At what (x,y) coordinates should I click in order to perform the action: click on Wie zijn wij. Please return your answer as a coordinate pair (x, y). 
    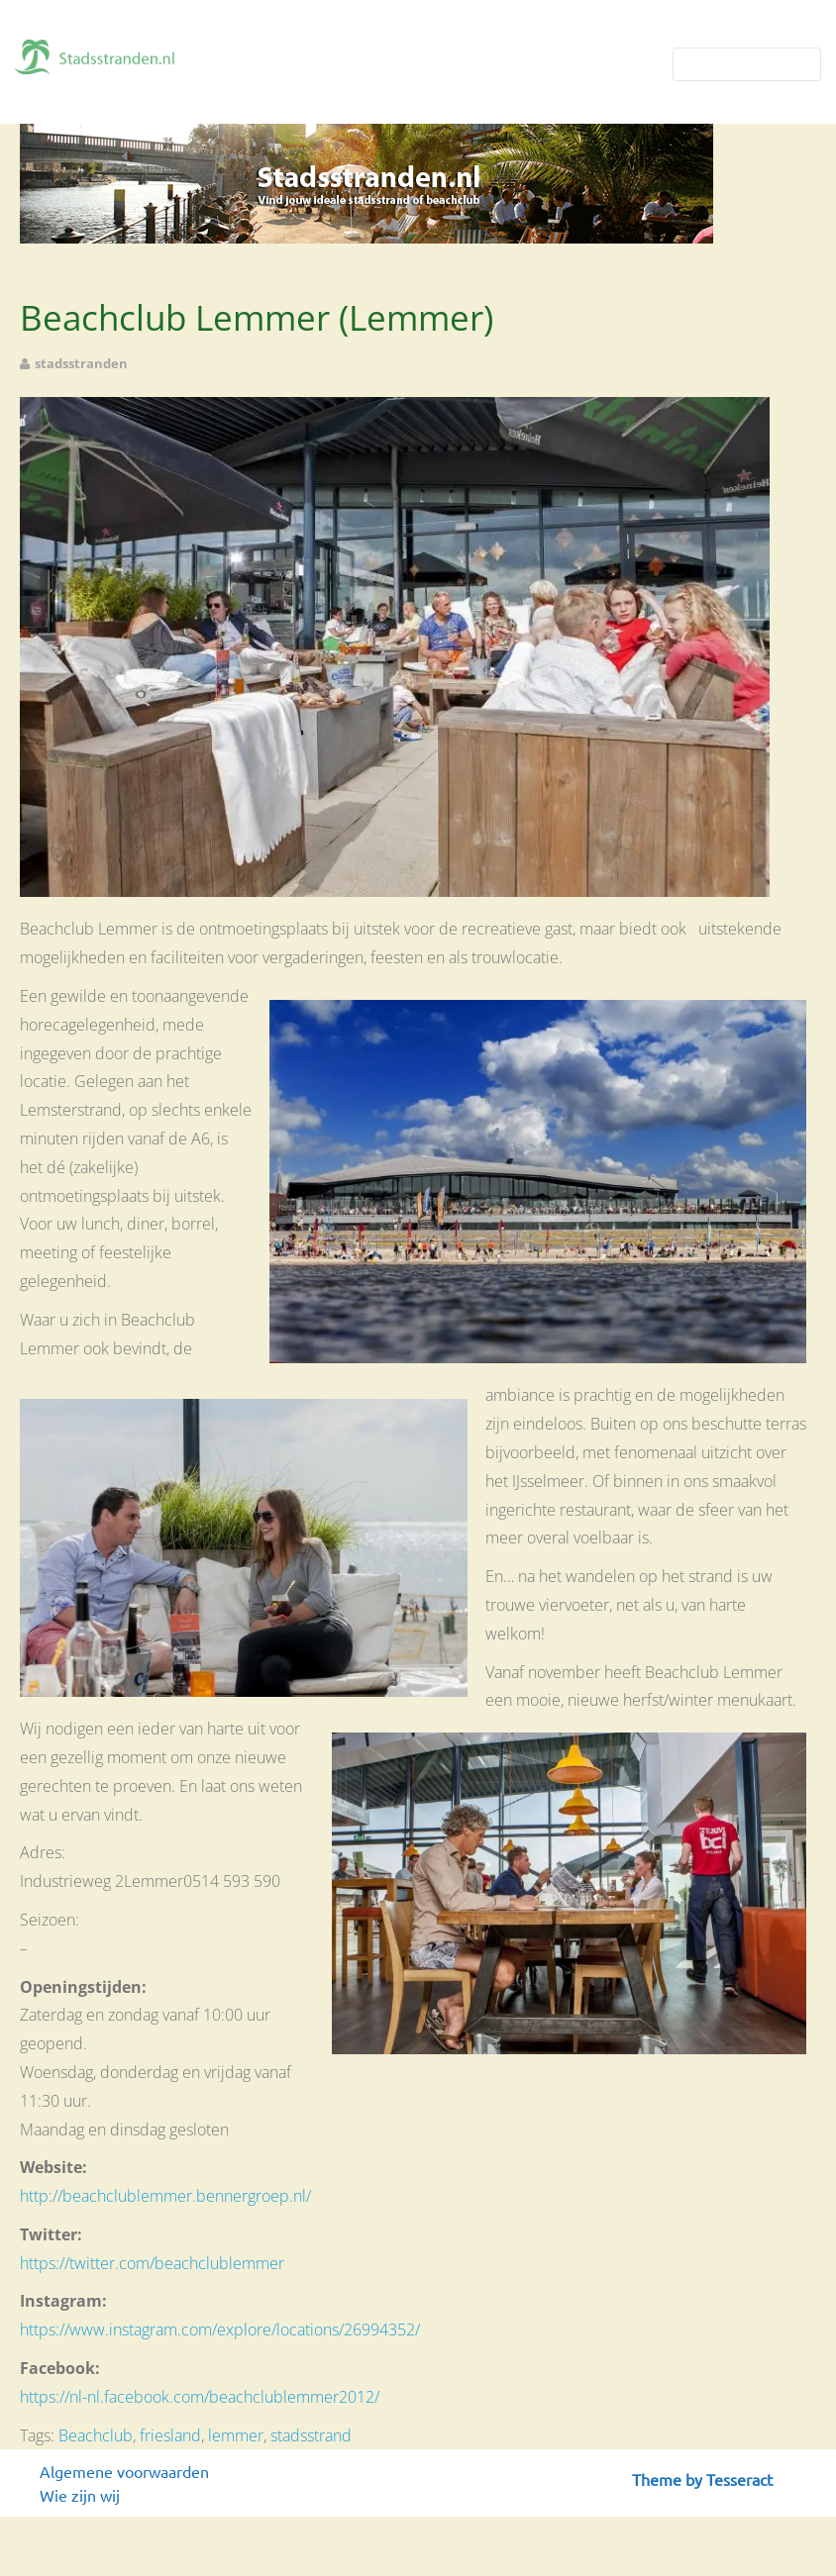
    Looking at the image, I should click on (80, 2495).